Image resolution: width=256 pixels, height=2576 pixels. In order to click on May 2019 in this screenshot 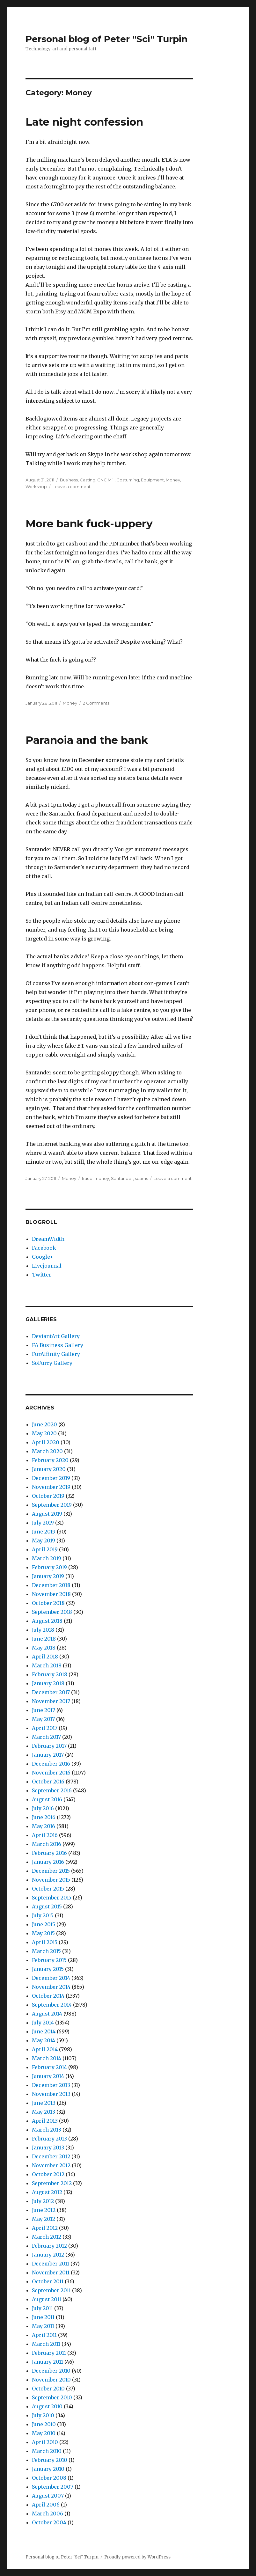, I will do `click(43, 1540)`.